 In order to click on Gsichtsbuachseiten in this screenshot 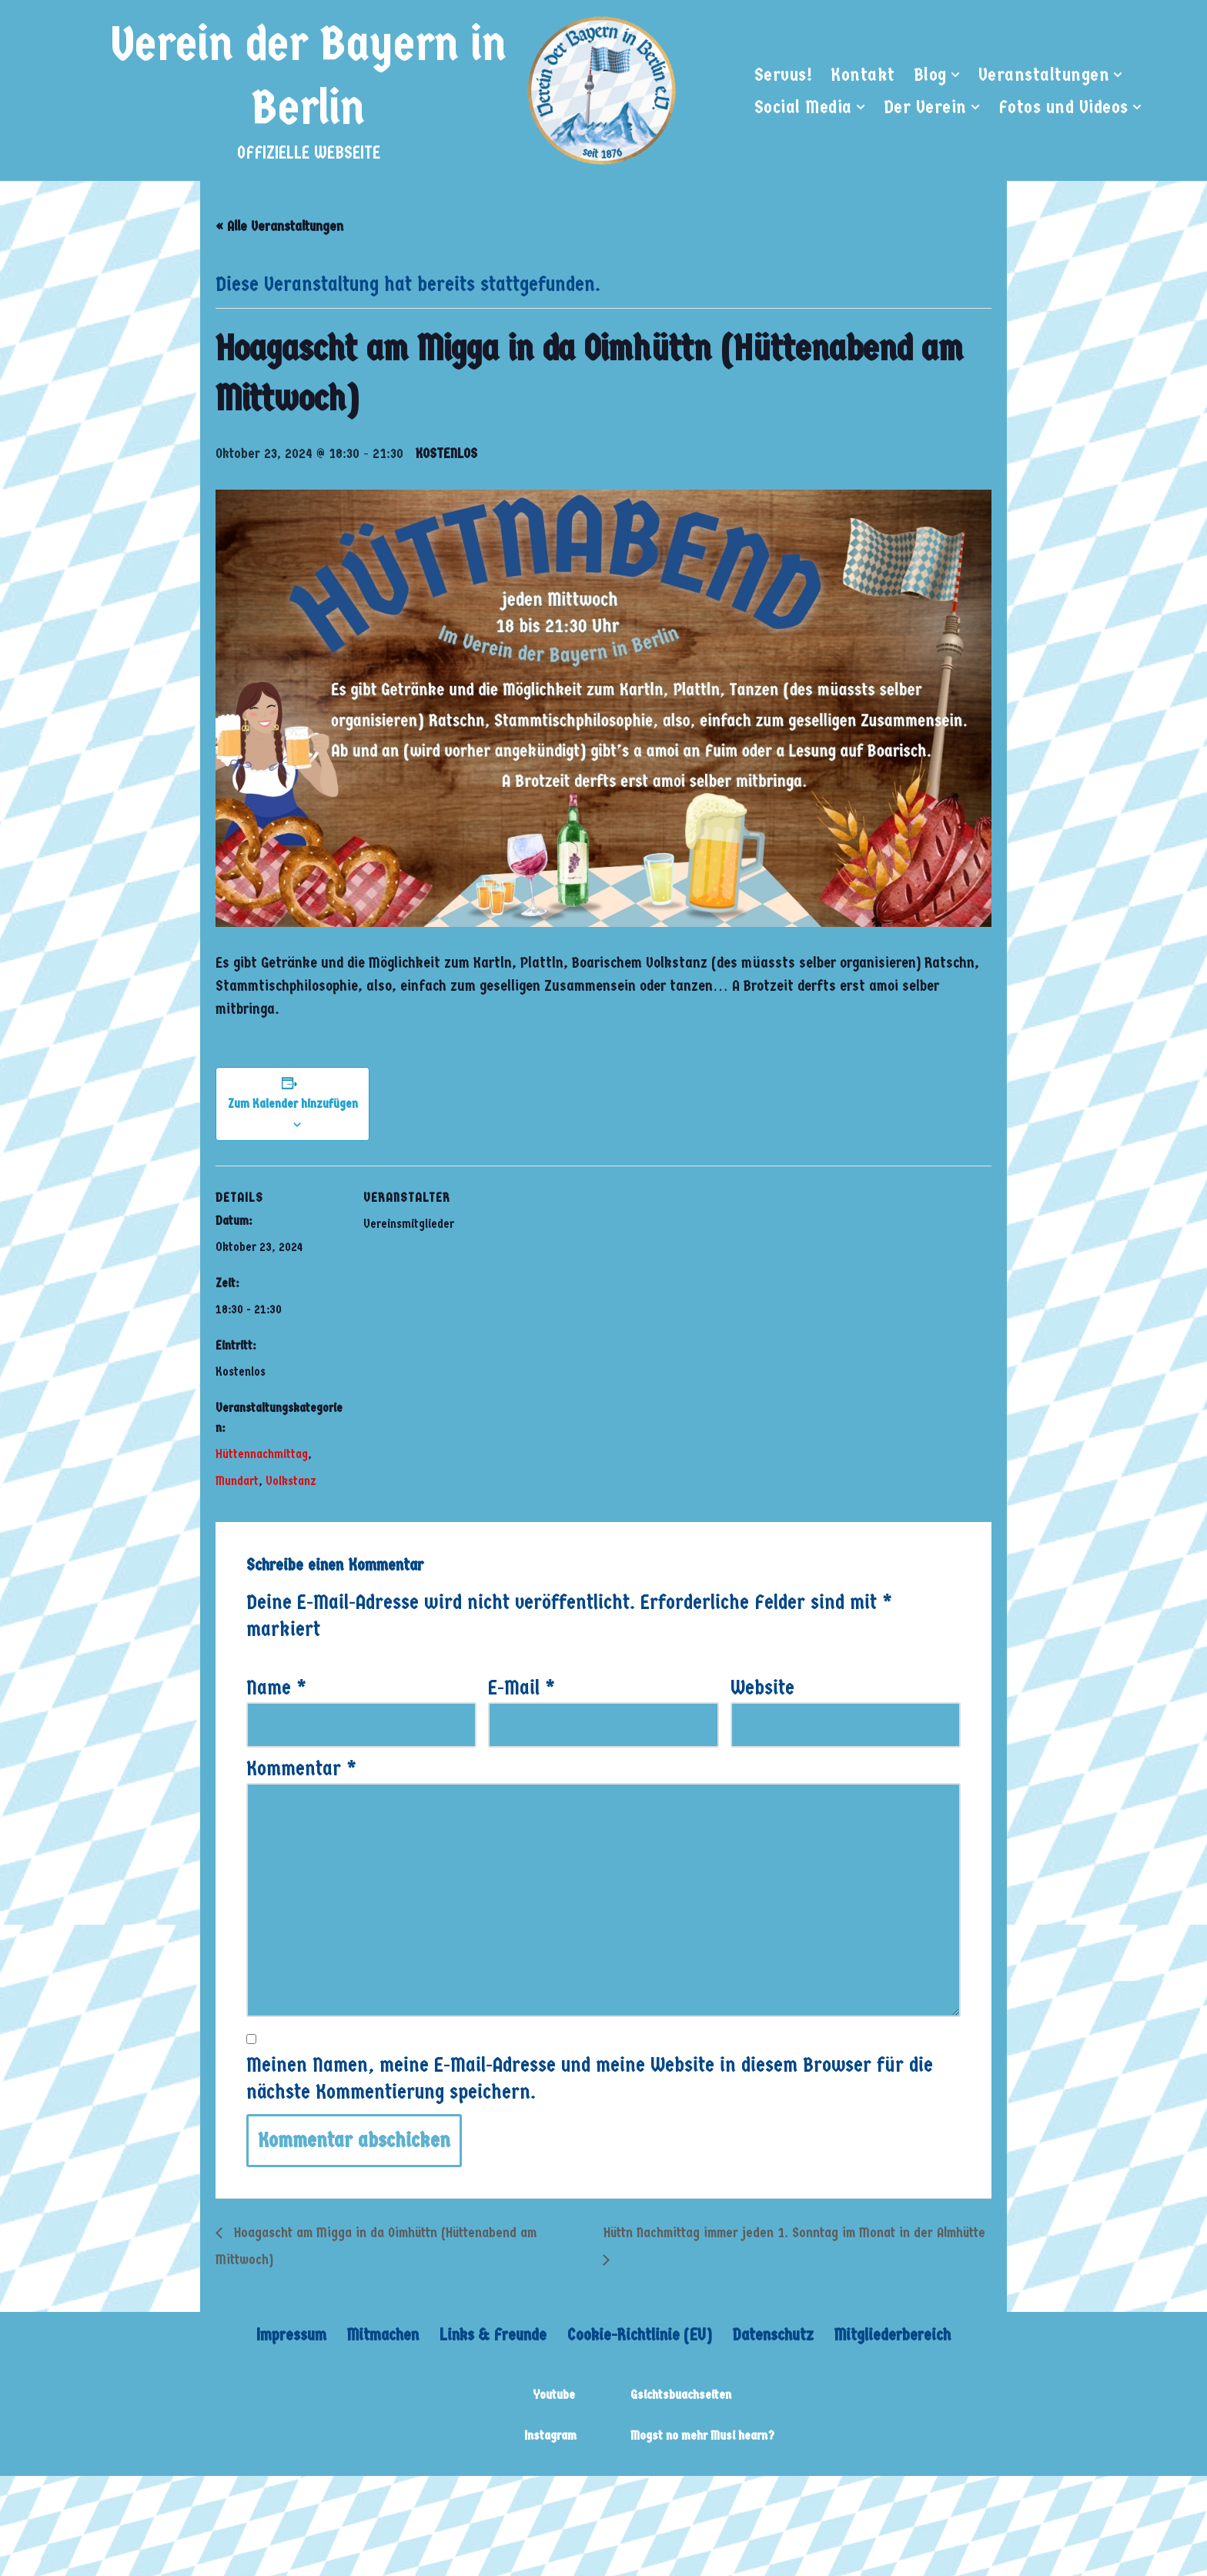, I will do `click(680, 2395)`.